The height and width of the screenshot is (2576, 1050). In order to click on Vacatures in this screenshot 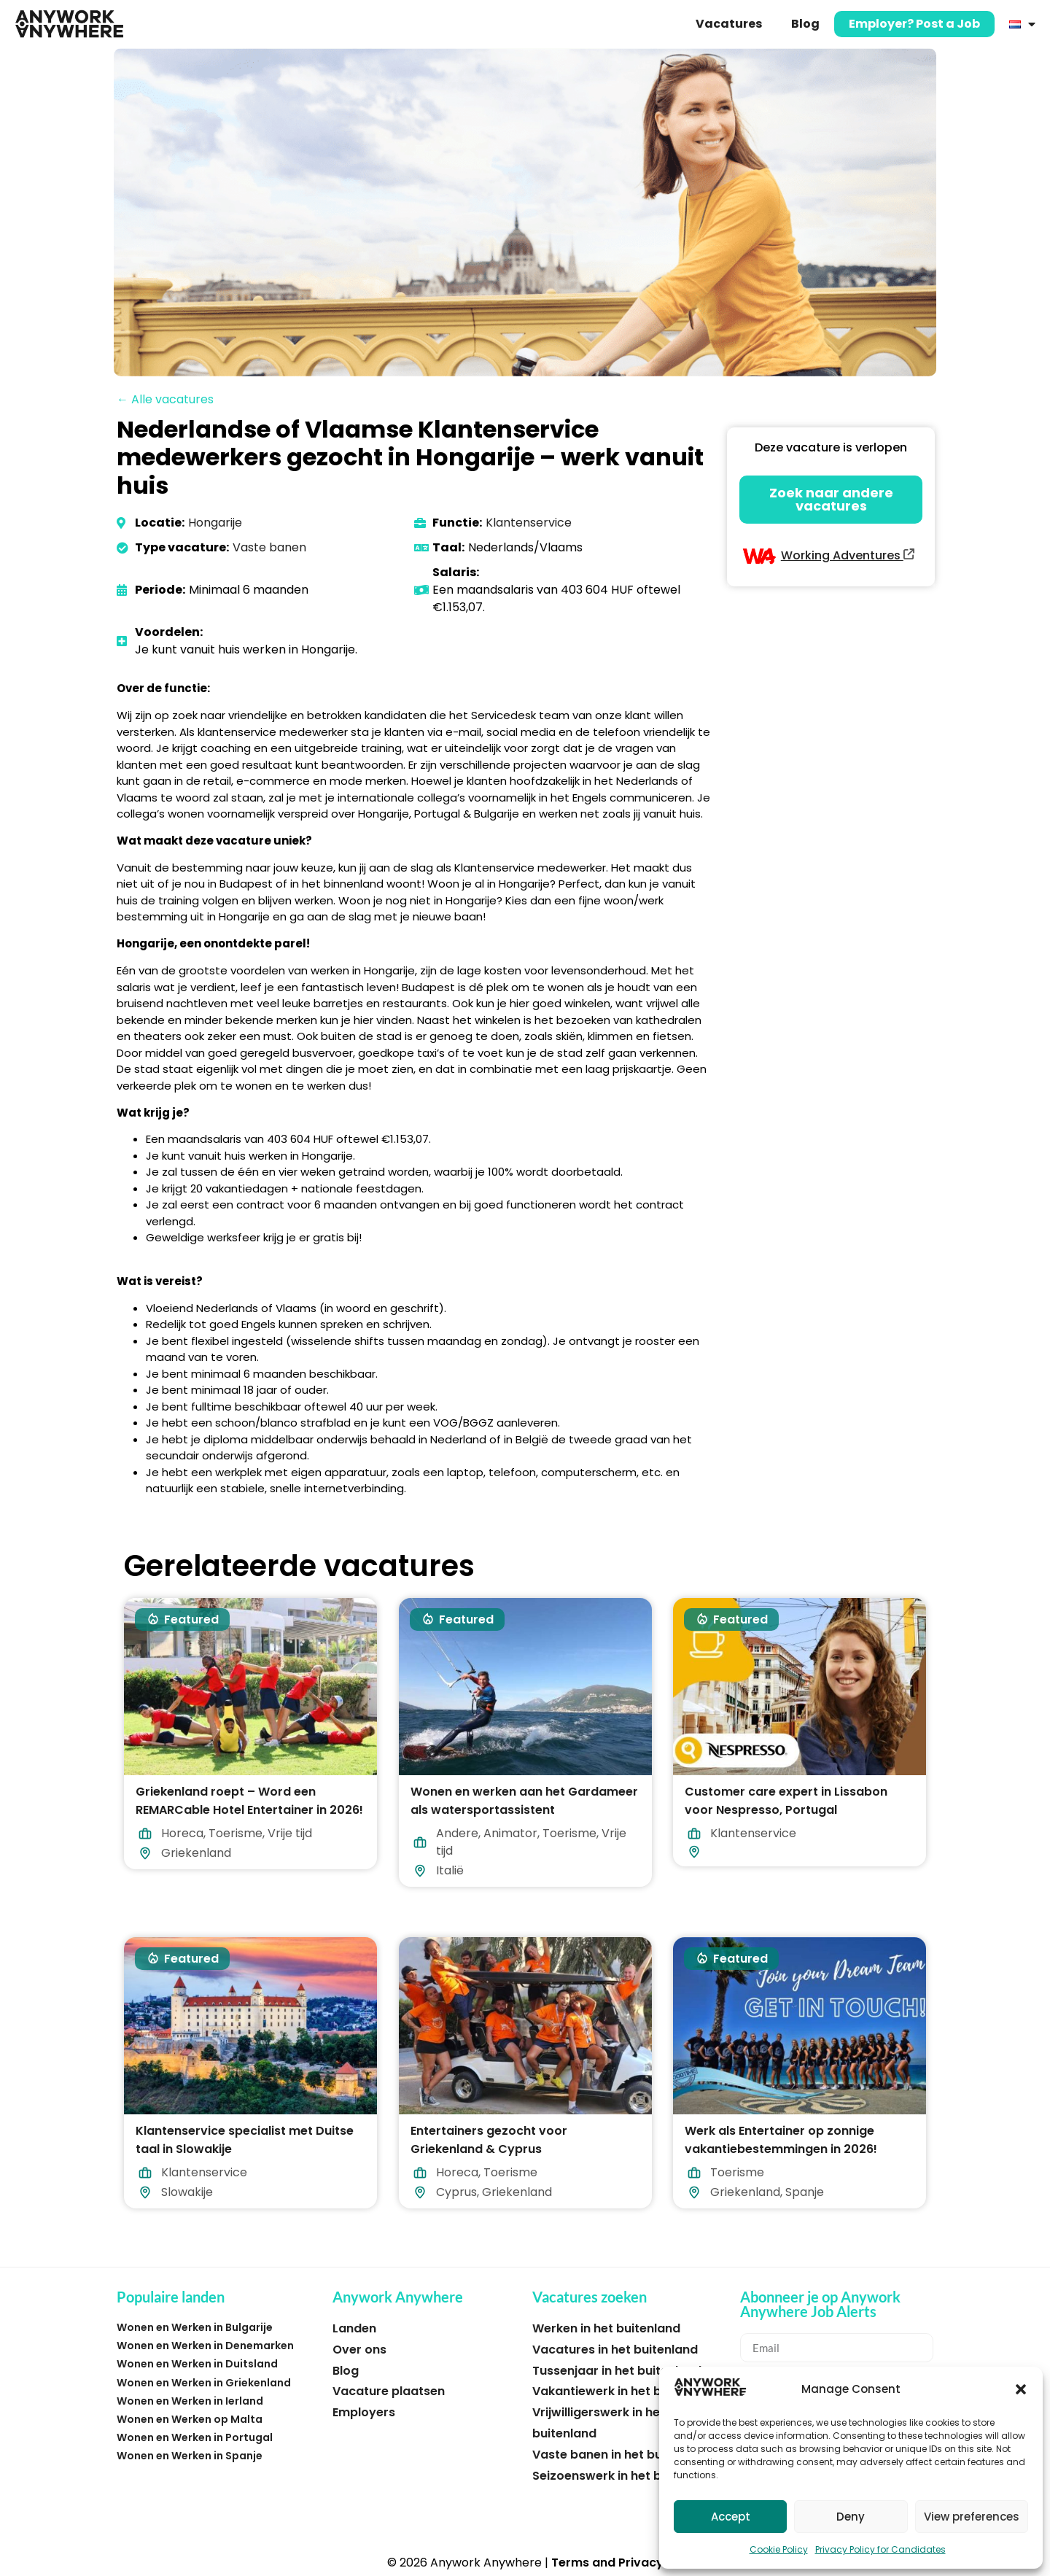, I will do `click(729, 23)`.